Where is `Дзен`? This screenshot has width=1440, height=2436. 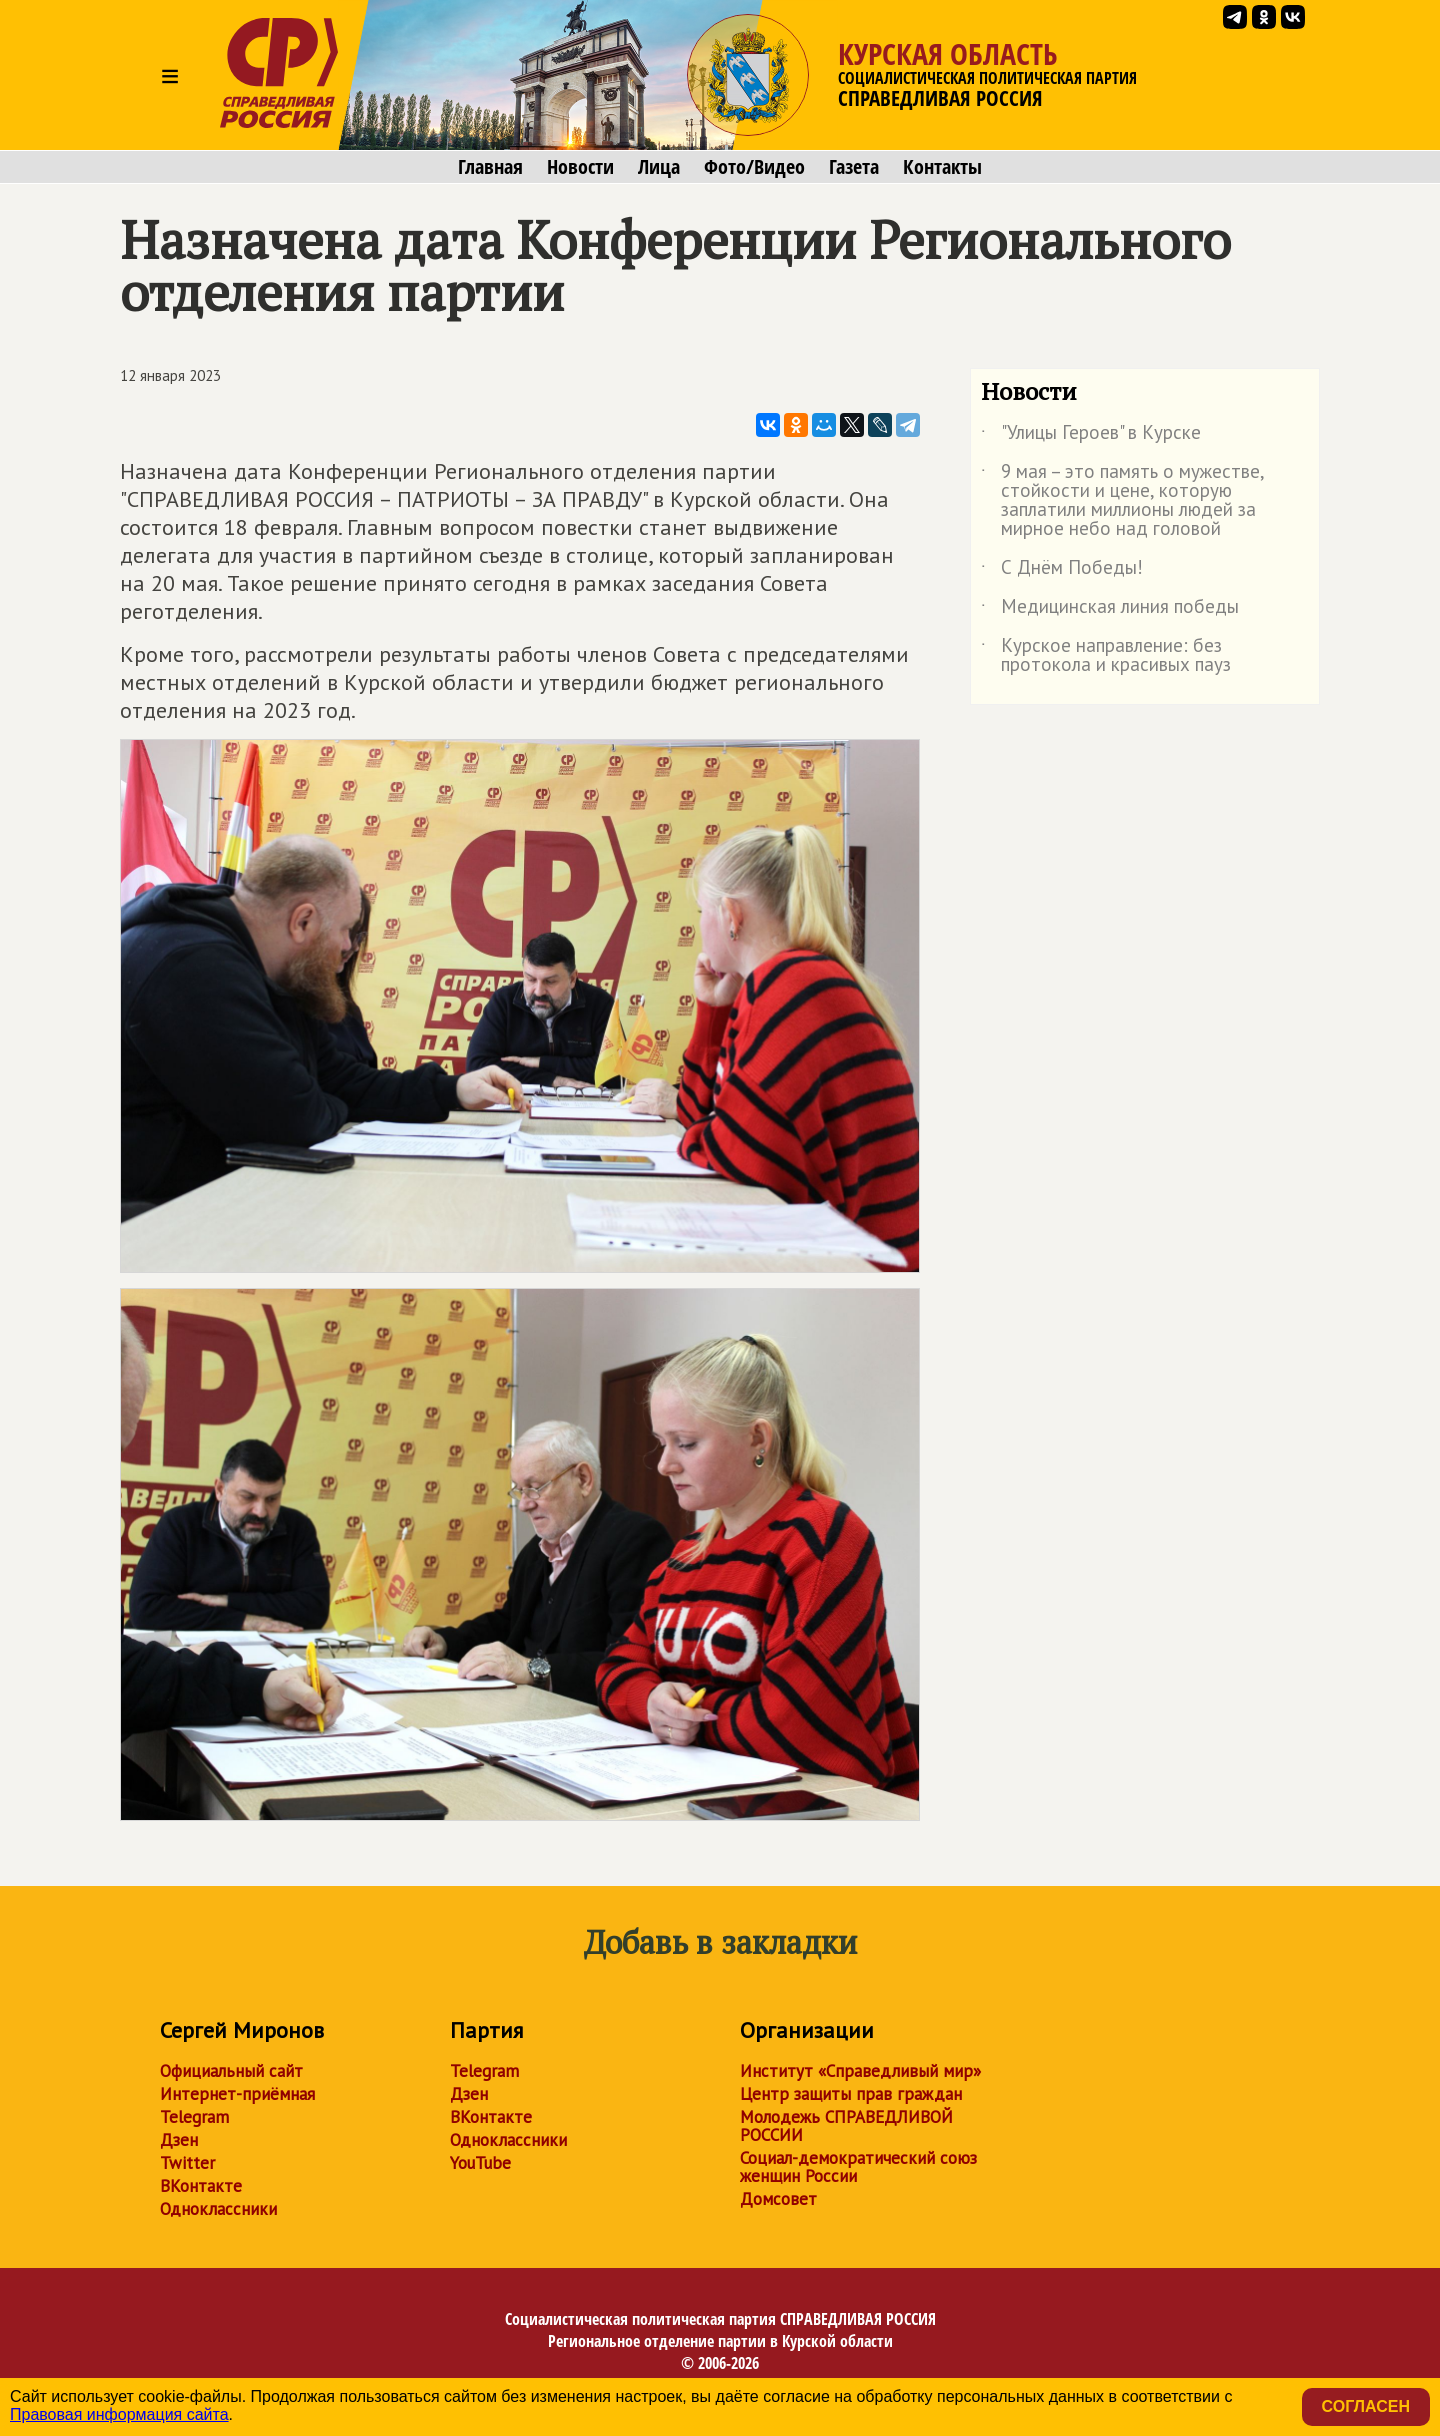
Дзен is located at coordinates (179, 2140).